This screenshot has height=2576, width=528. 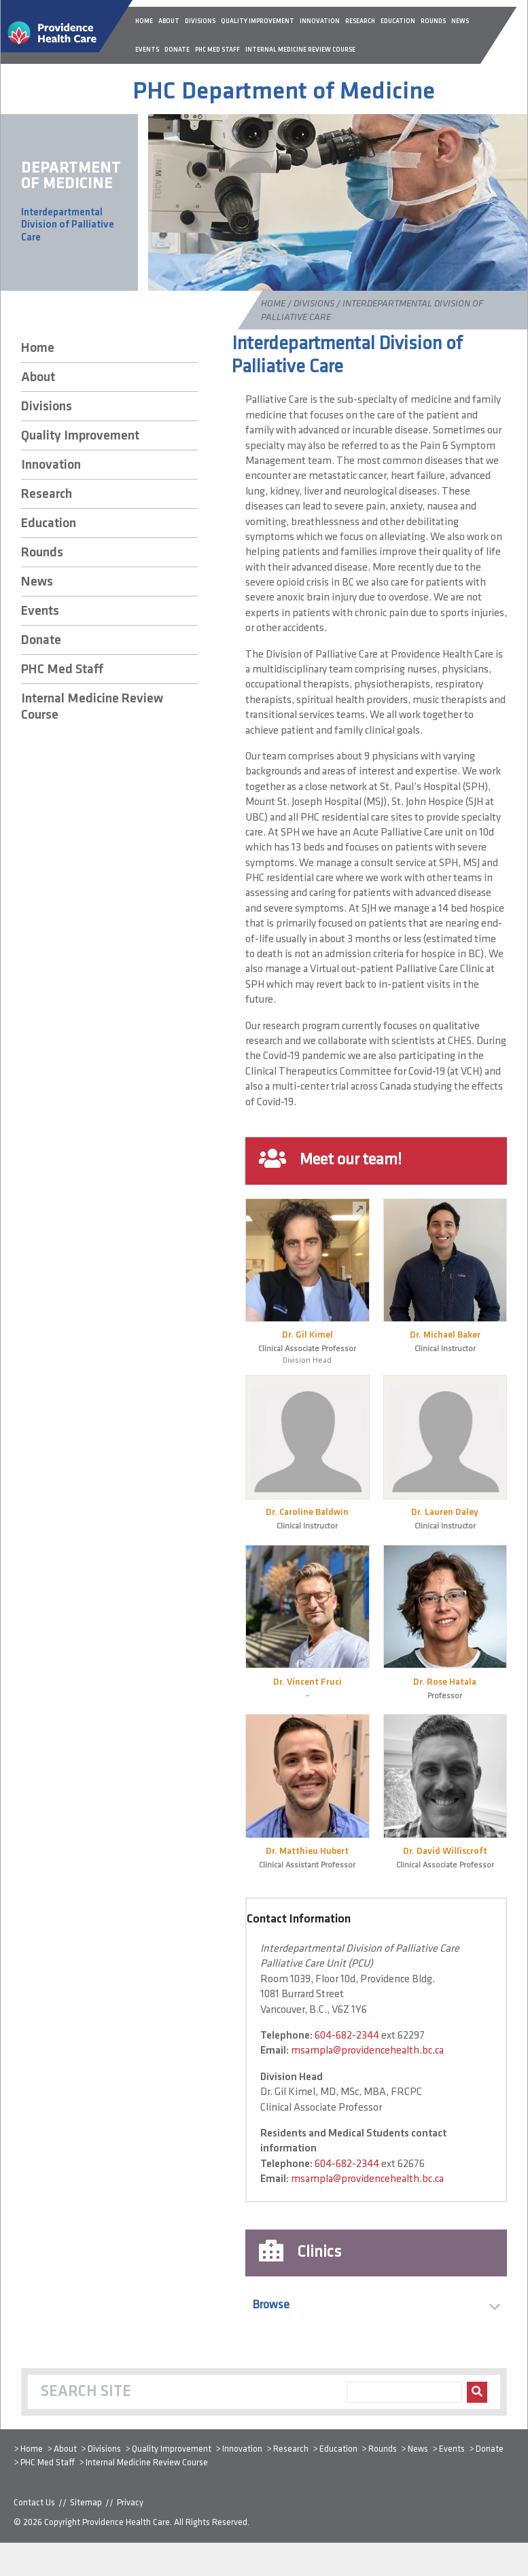 I want to click on msampla@providencehealth.bc.ca, so click(x=367, y=2050).